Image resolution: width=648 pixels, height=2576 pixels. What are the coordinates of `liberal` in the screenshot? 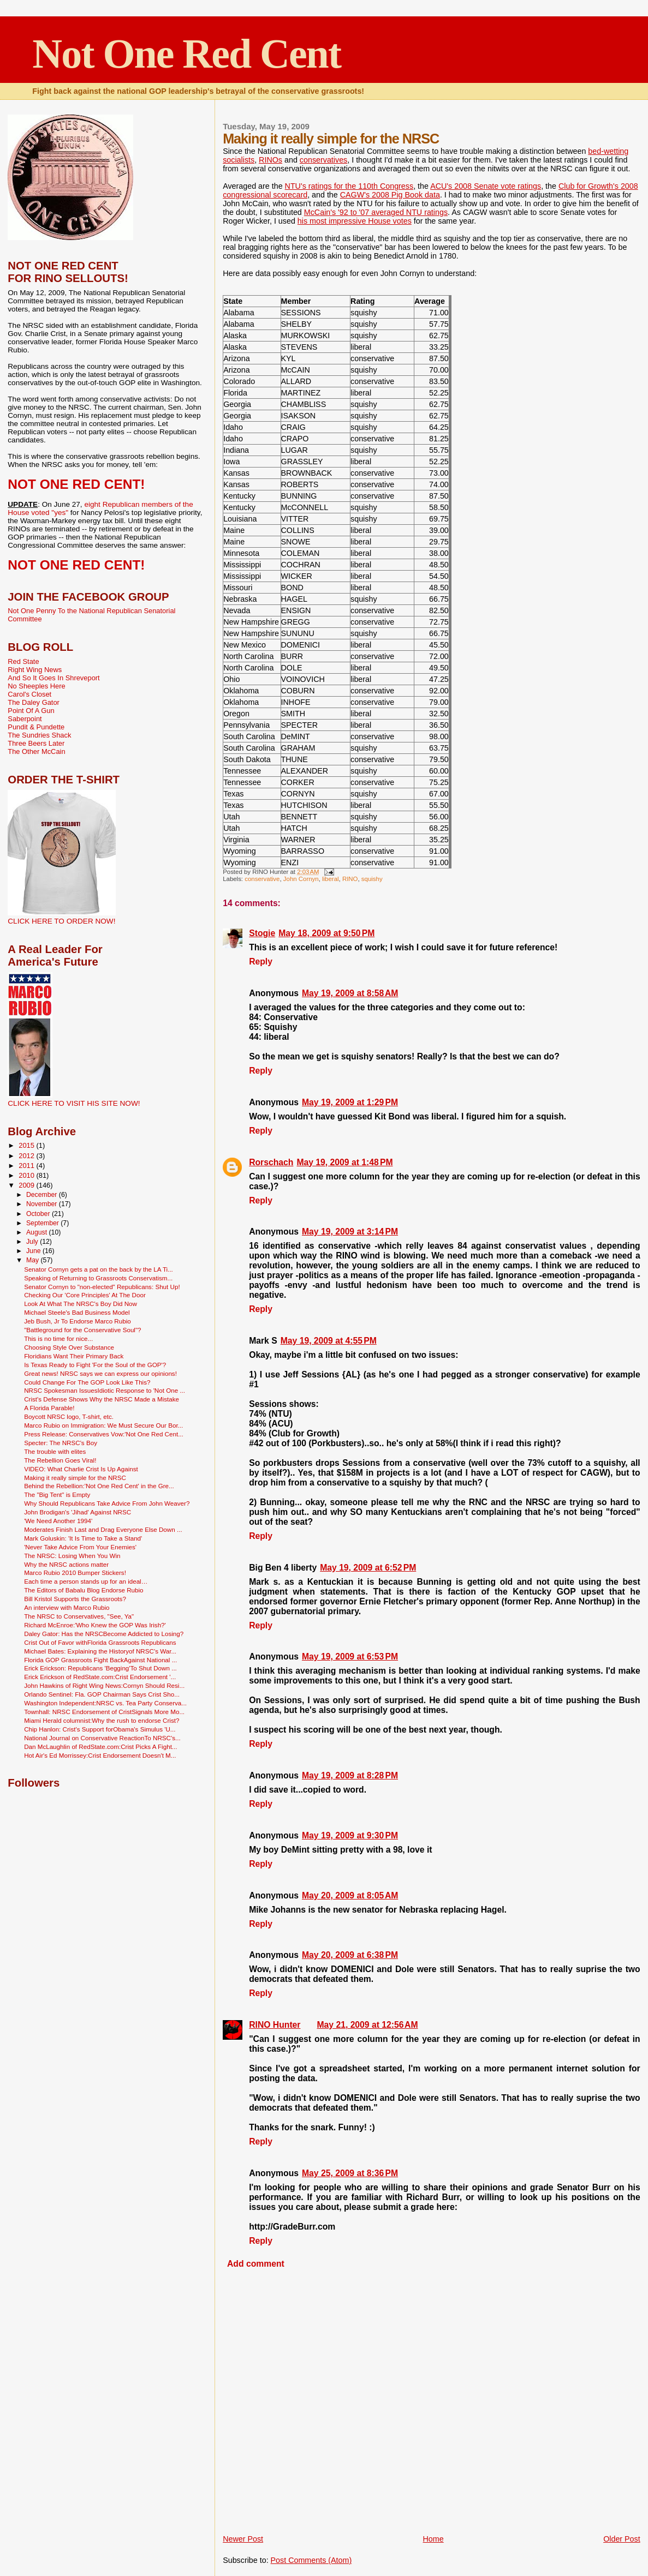 It's located at (330, 879).